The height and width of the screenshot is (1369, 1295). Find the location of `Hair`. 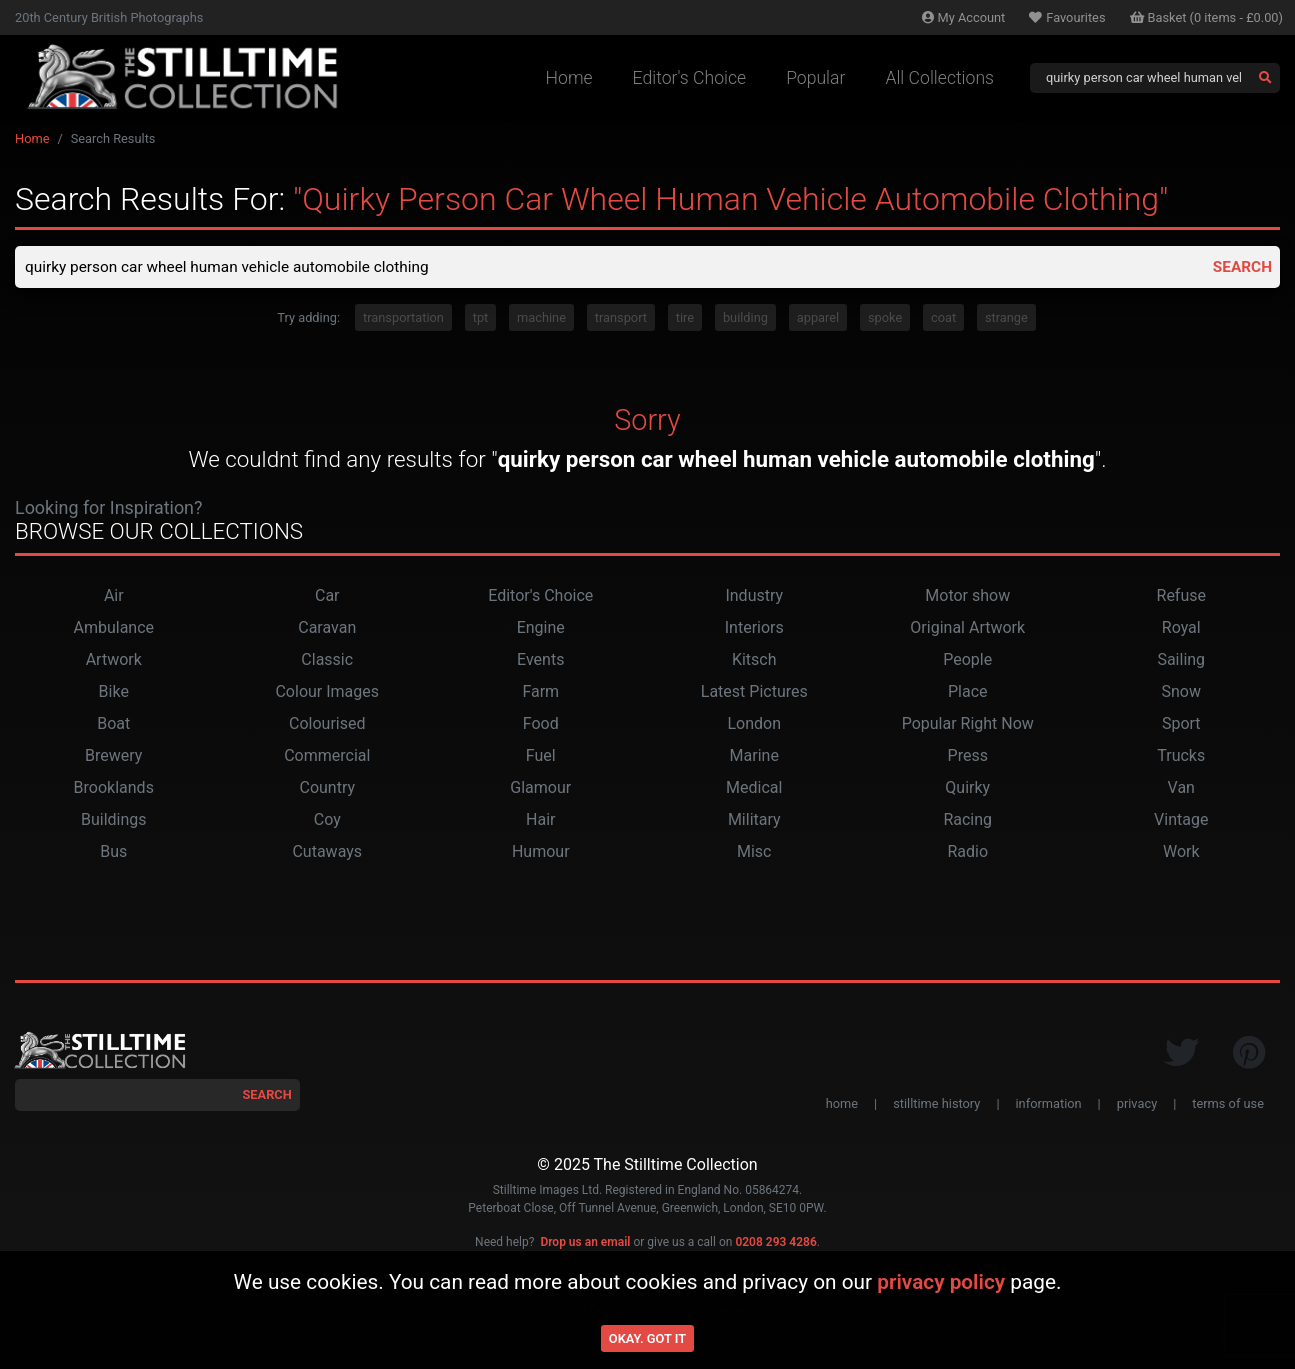

Hair is located at coordinates (540, 821).